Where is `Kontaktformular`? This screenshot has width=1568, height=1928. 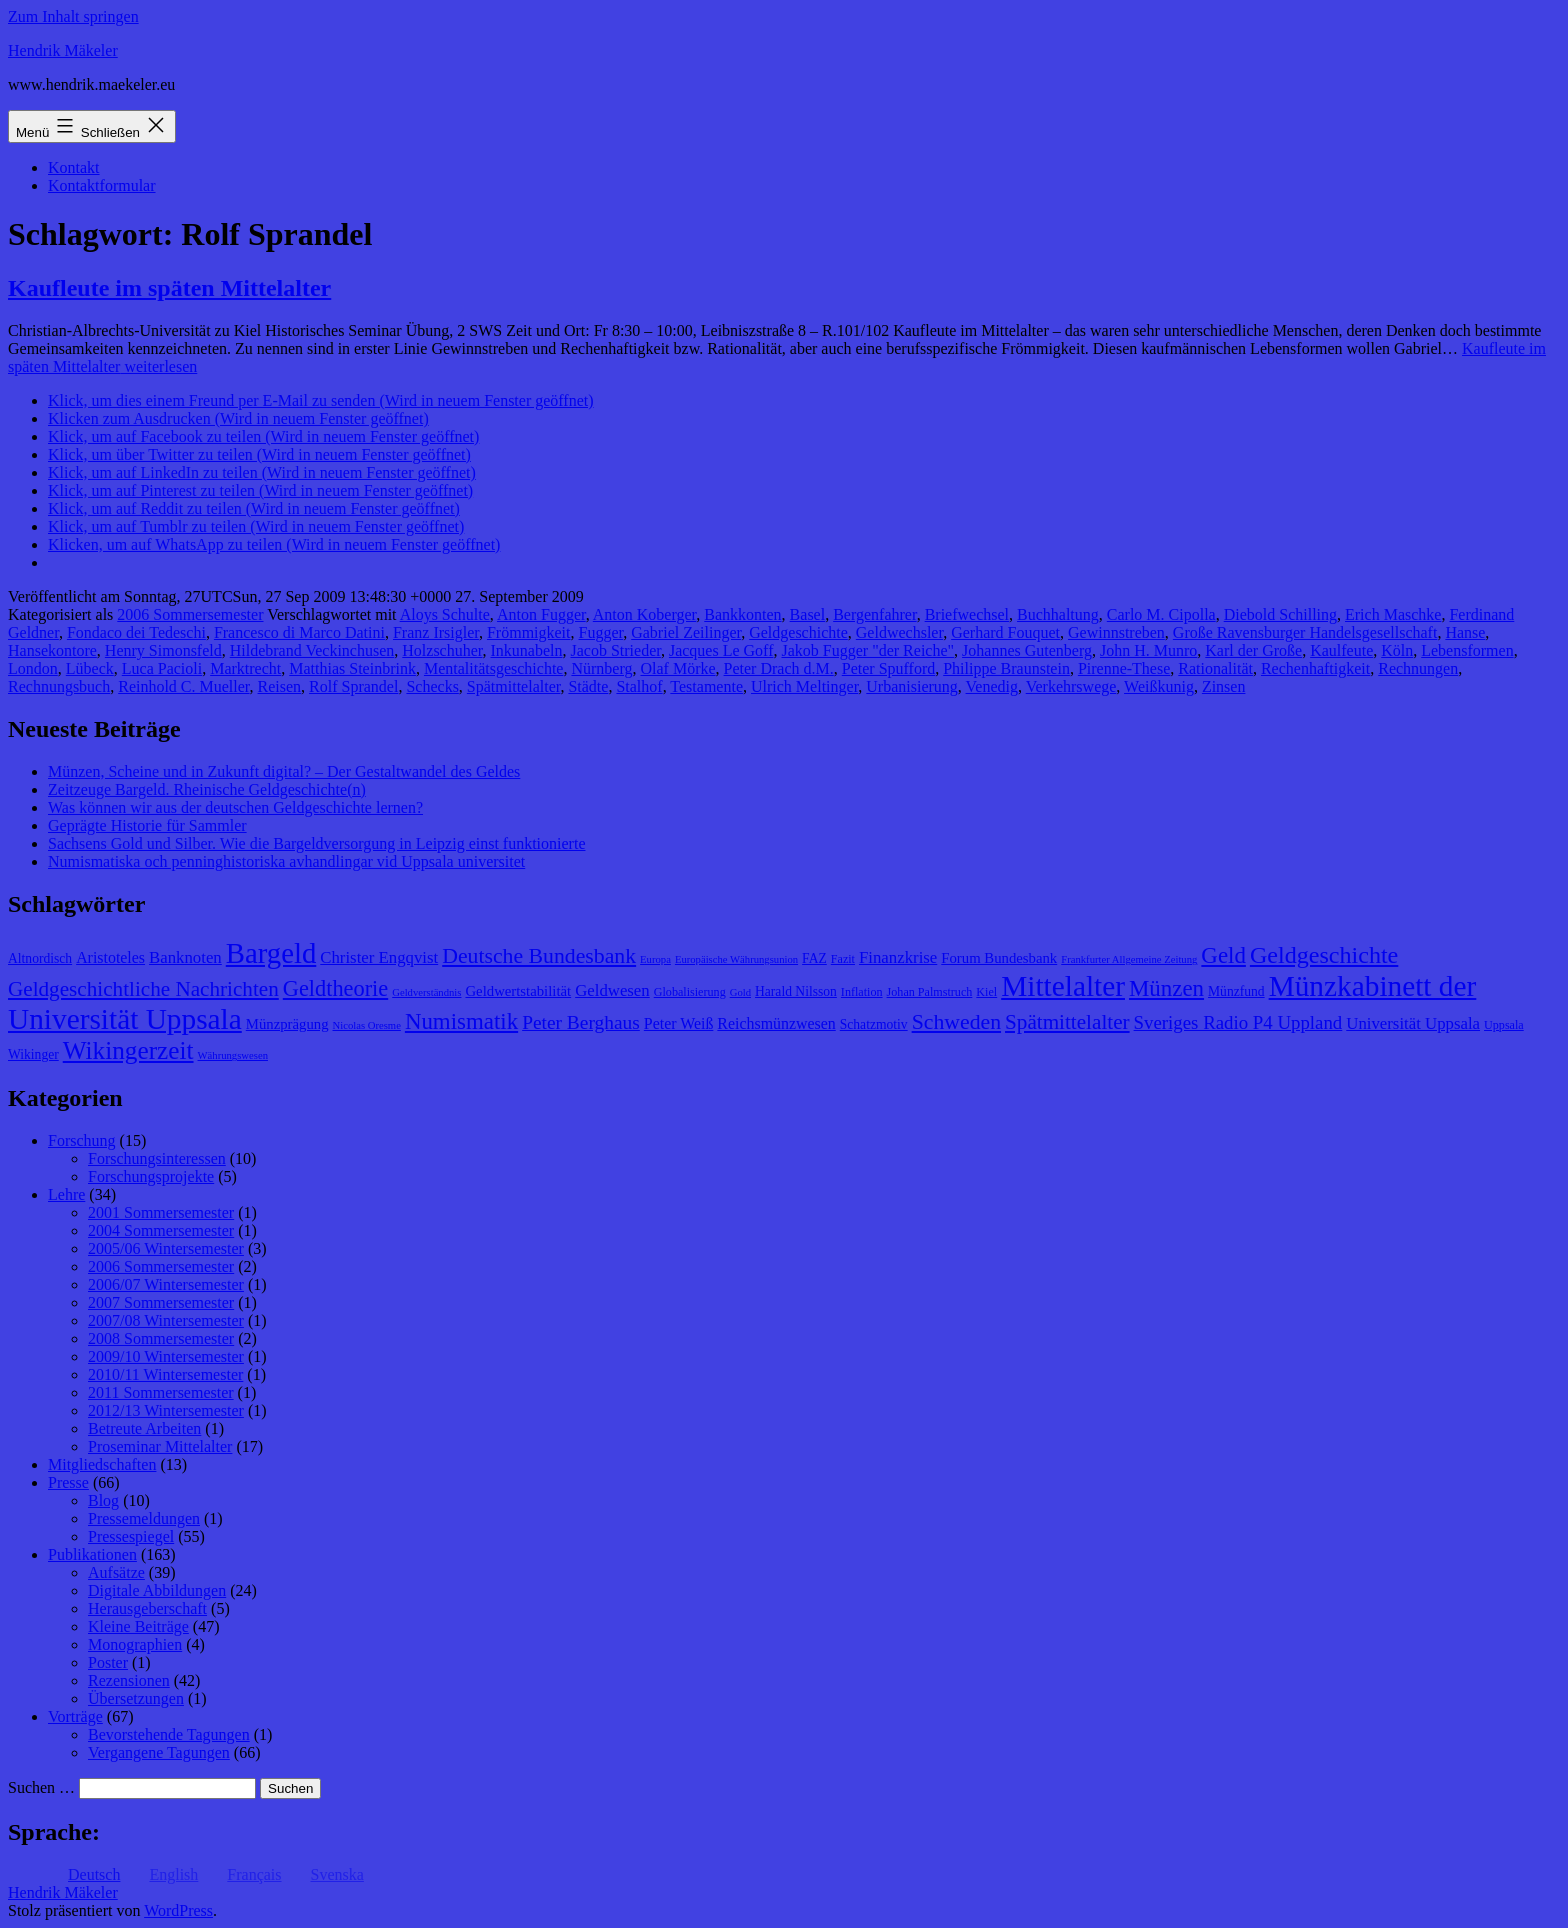 Kontaktformular is located at coordinates (102, 185).